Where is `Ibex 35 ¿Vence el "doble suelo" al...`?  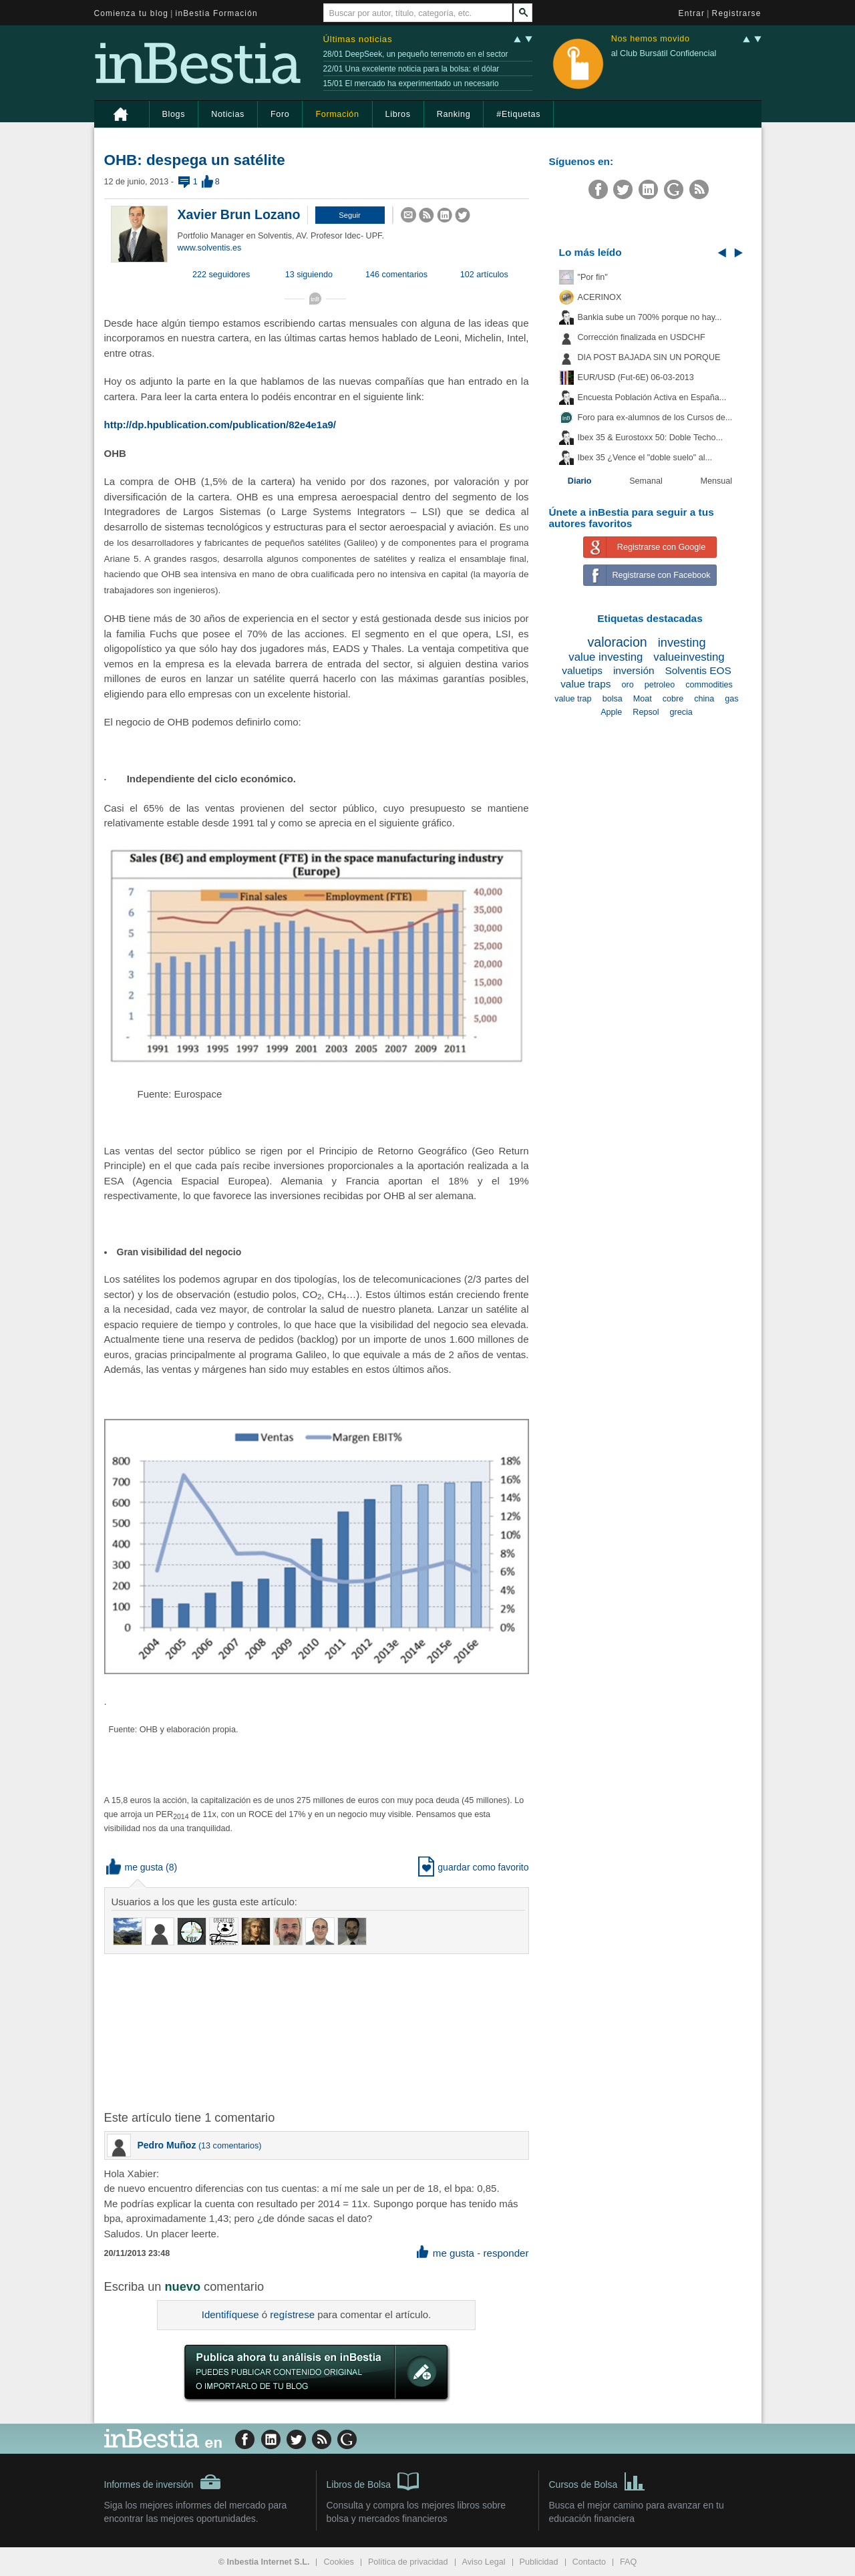
Ibex 35 ¿Vence el "doble suelo" al... is located at coordinates (645, 457).